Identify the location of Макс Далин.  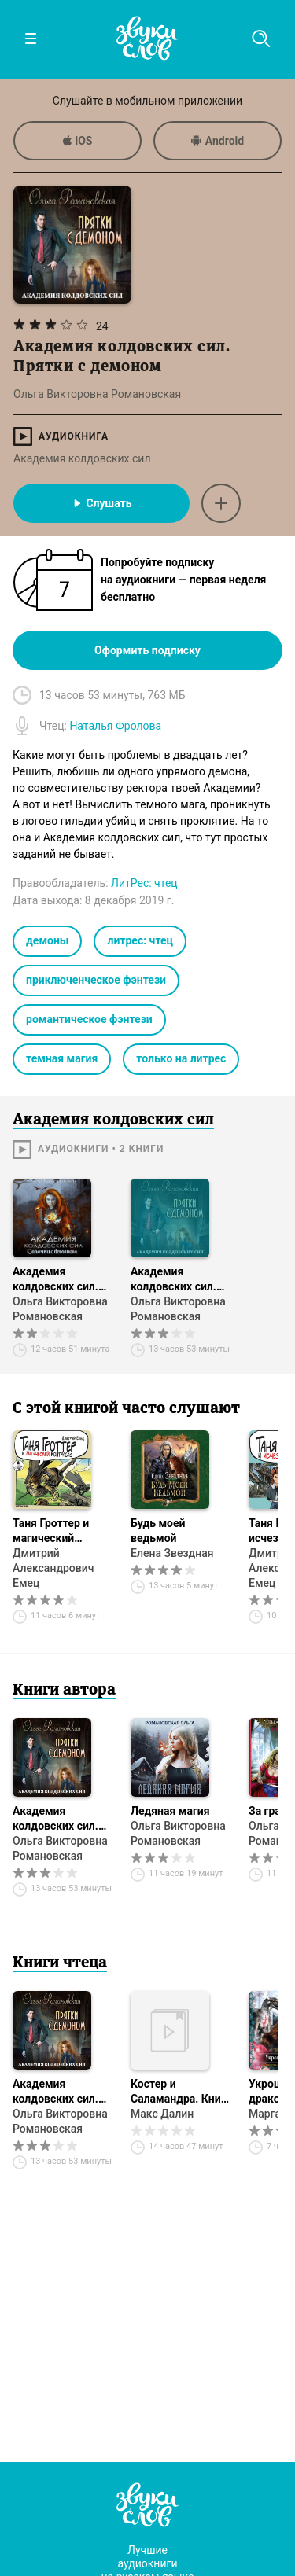
(162, 2113).